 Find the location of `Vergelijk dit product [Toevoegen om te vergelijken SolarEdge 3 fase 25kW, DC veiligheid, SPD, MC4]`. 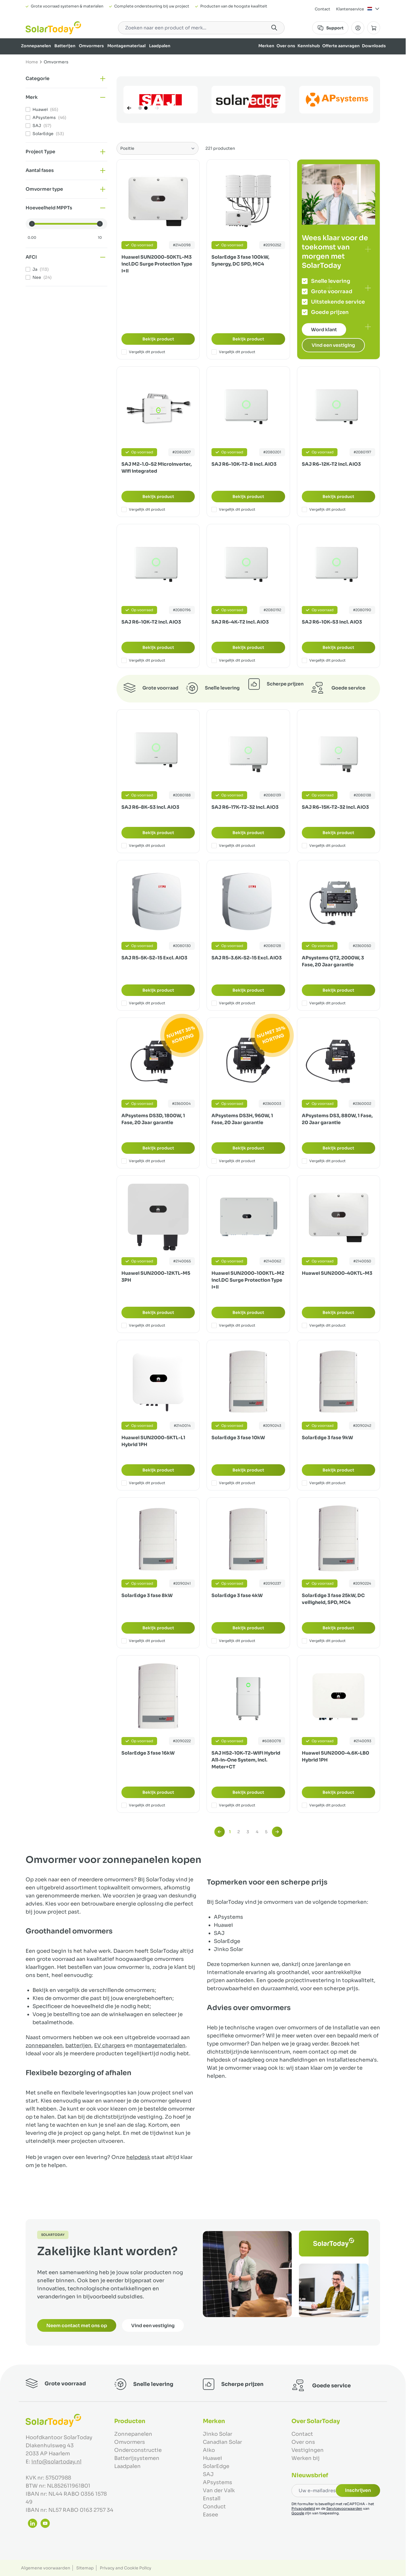

Vergelijk dit product [Toevoegen om te vergelijken SolarEdge 3 fase 25kW, DC veiligheid, SPD, MC4] is located at coordinates (324, 1640).